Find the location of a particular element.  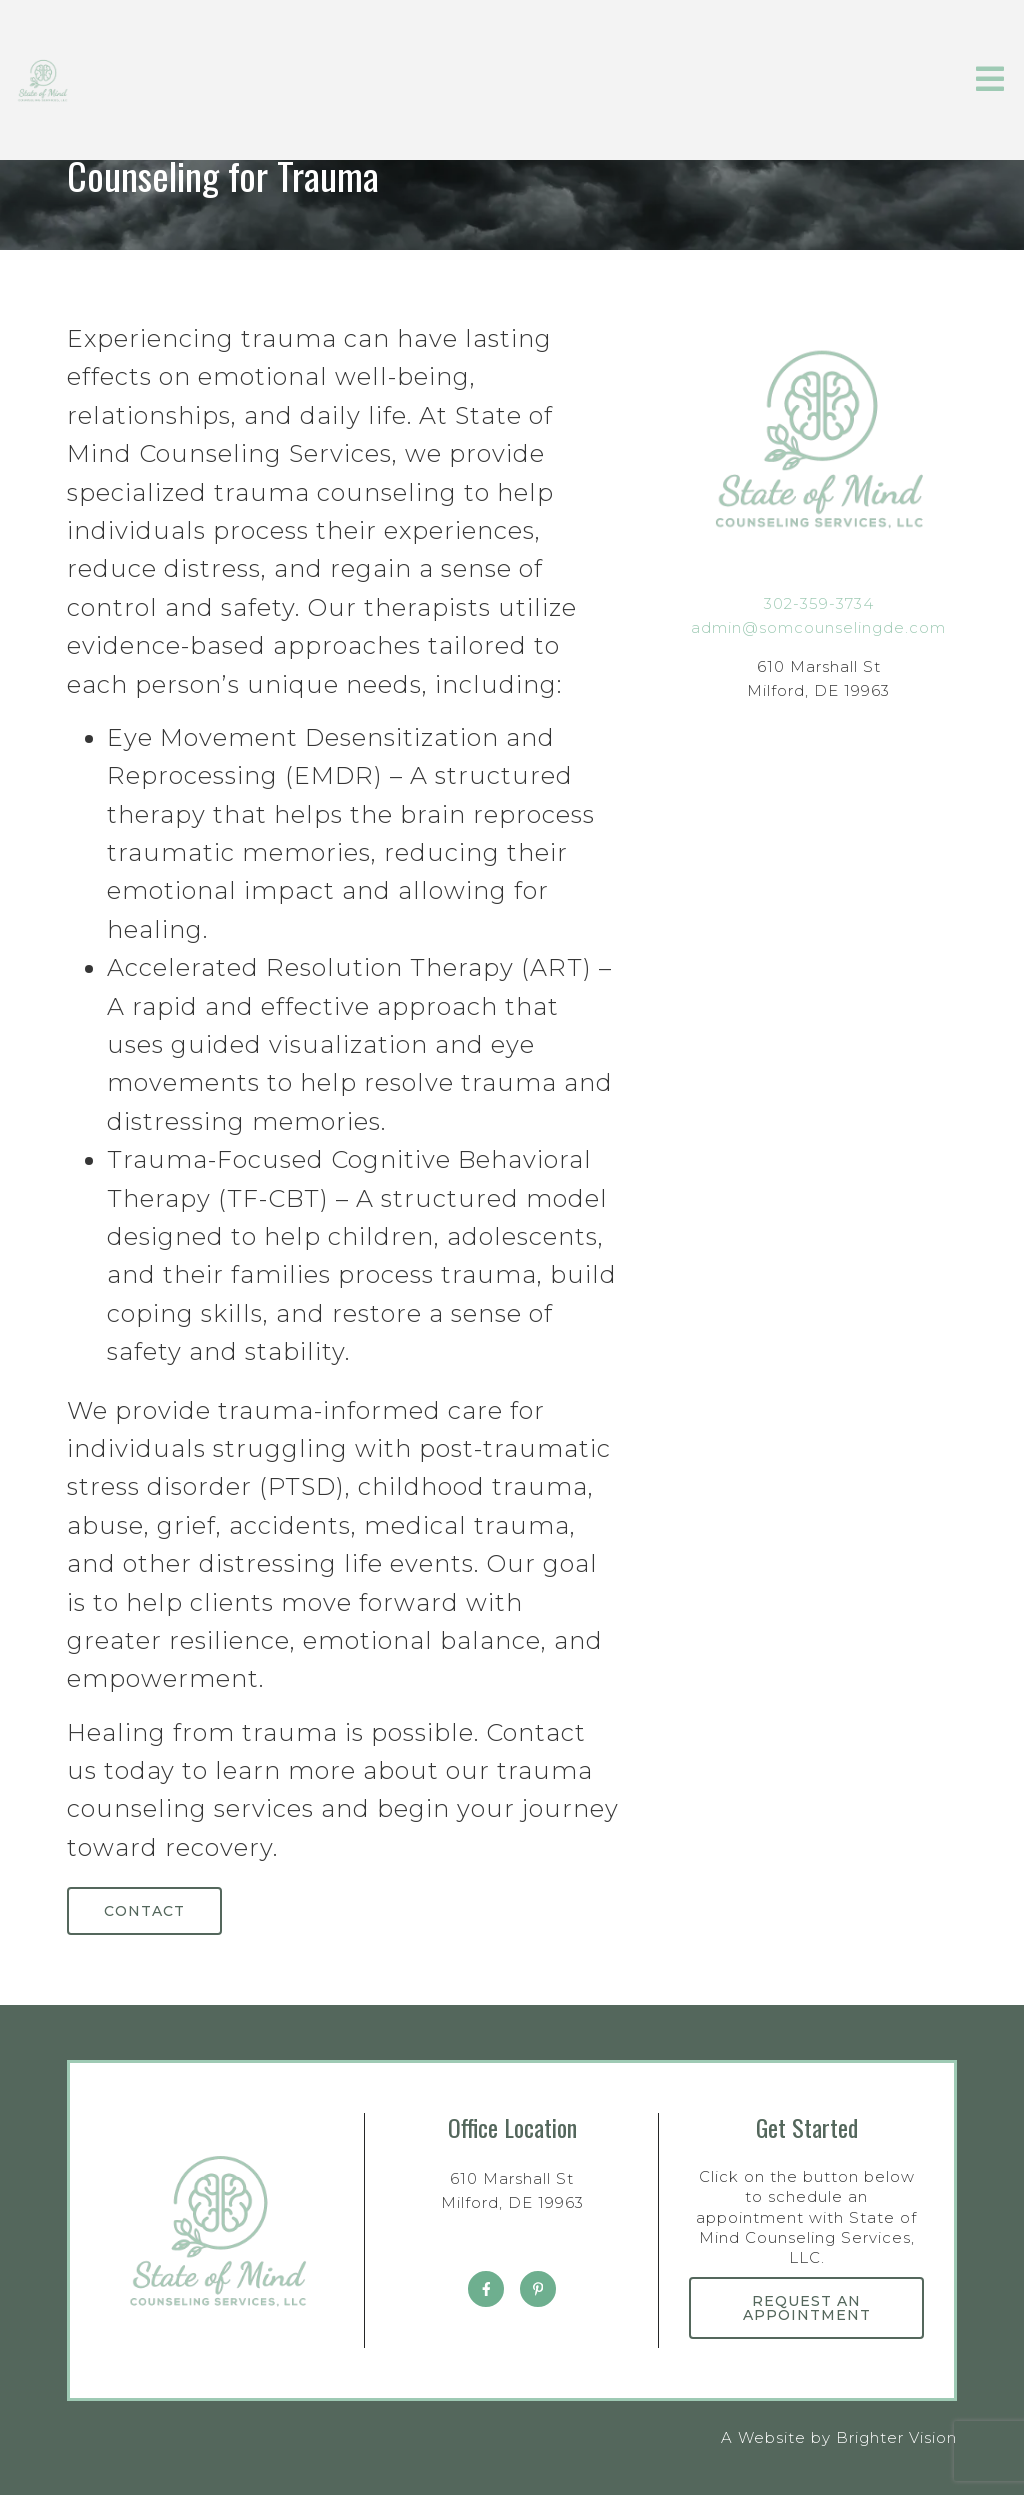

Contact is located at coordinates (144, 1911).